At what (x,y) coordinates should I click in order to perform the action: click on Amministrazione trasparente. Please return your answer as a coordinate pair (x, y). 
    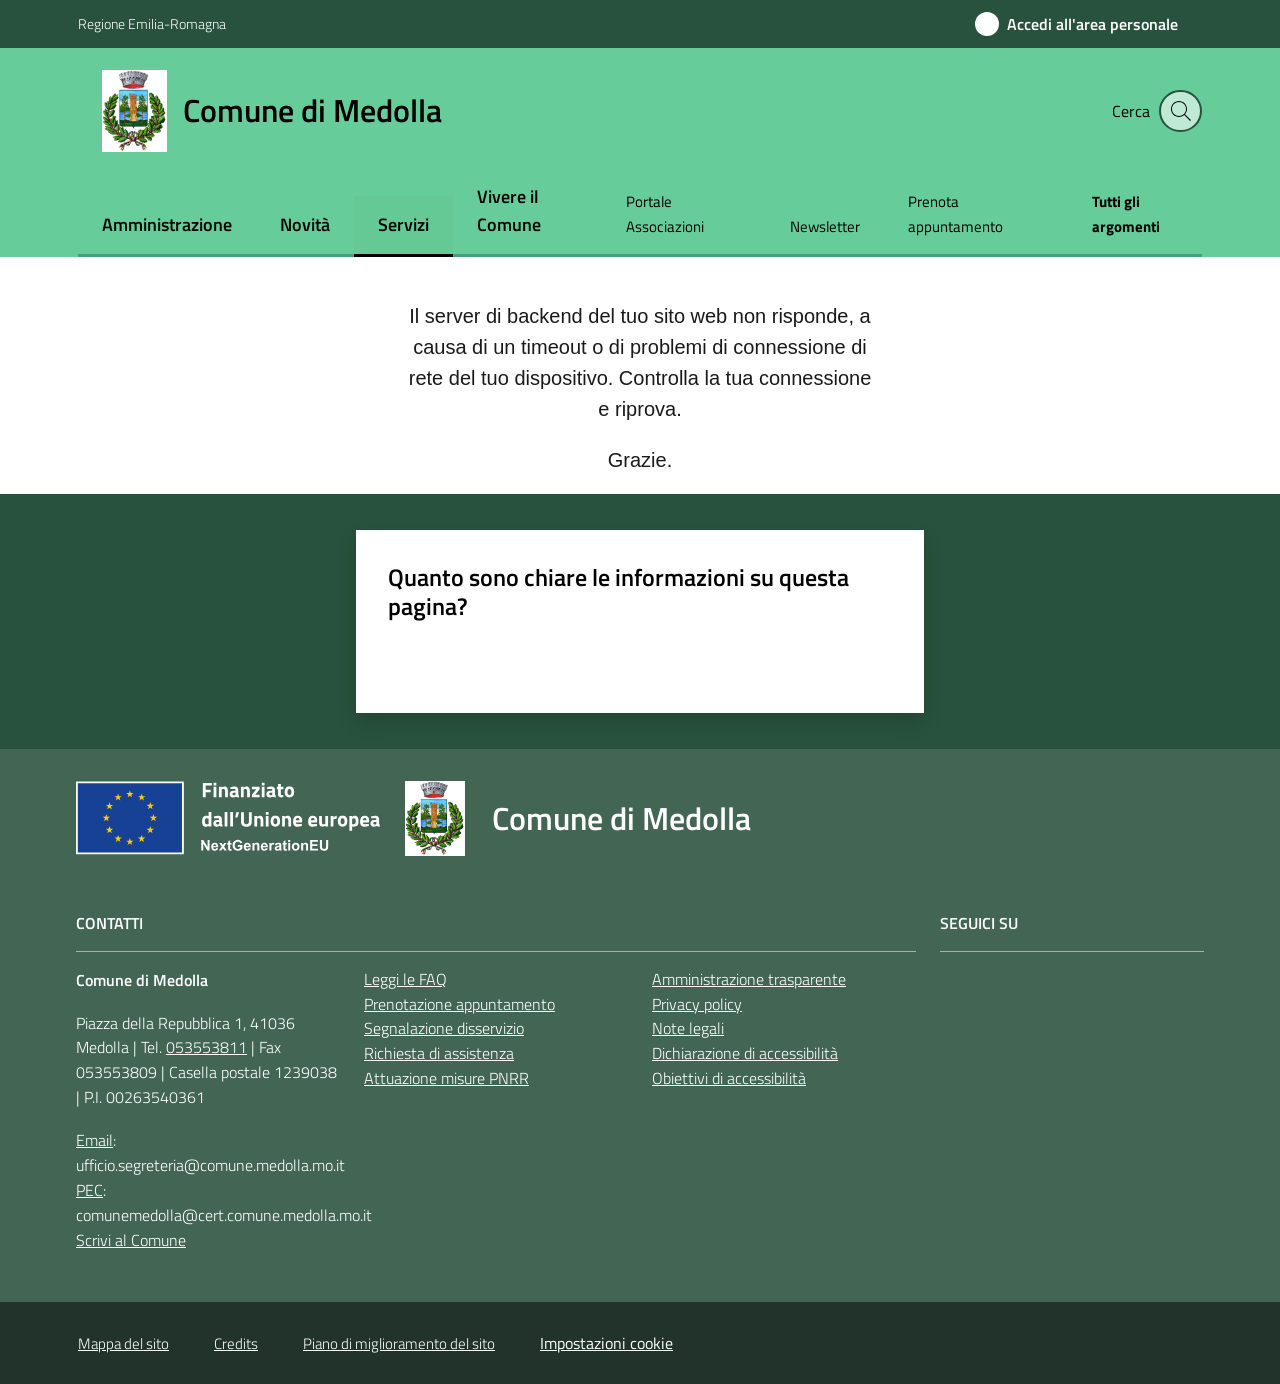
    Looking at the image, I should click on (749, 979).